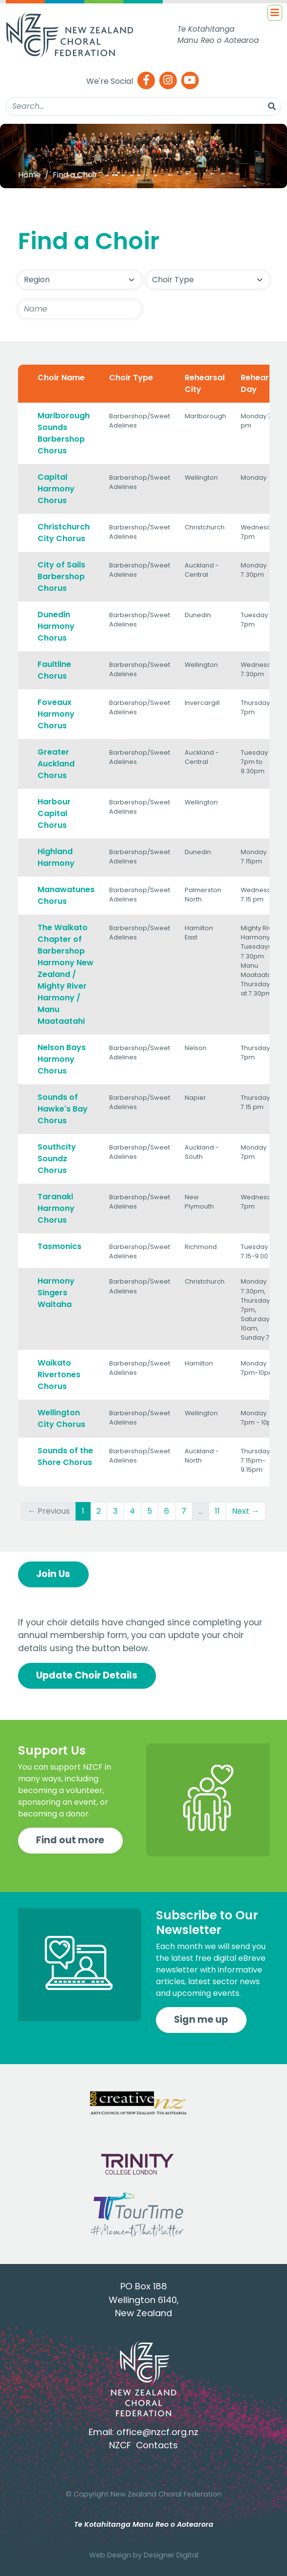 This screenshot has width=287, height=2576. I want to click on Nelson Bays Harmony Chorus, so click(62, 1059).